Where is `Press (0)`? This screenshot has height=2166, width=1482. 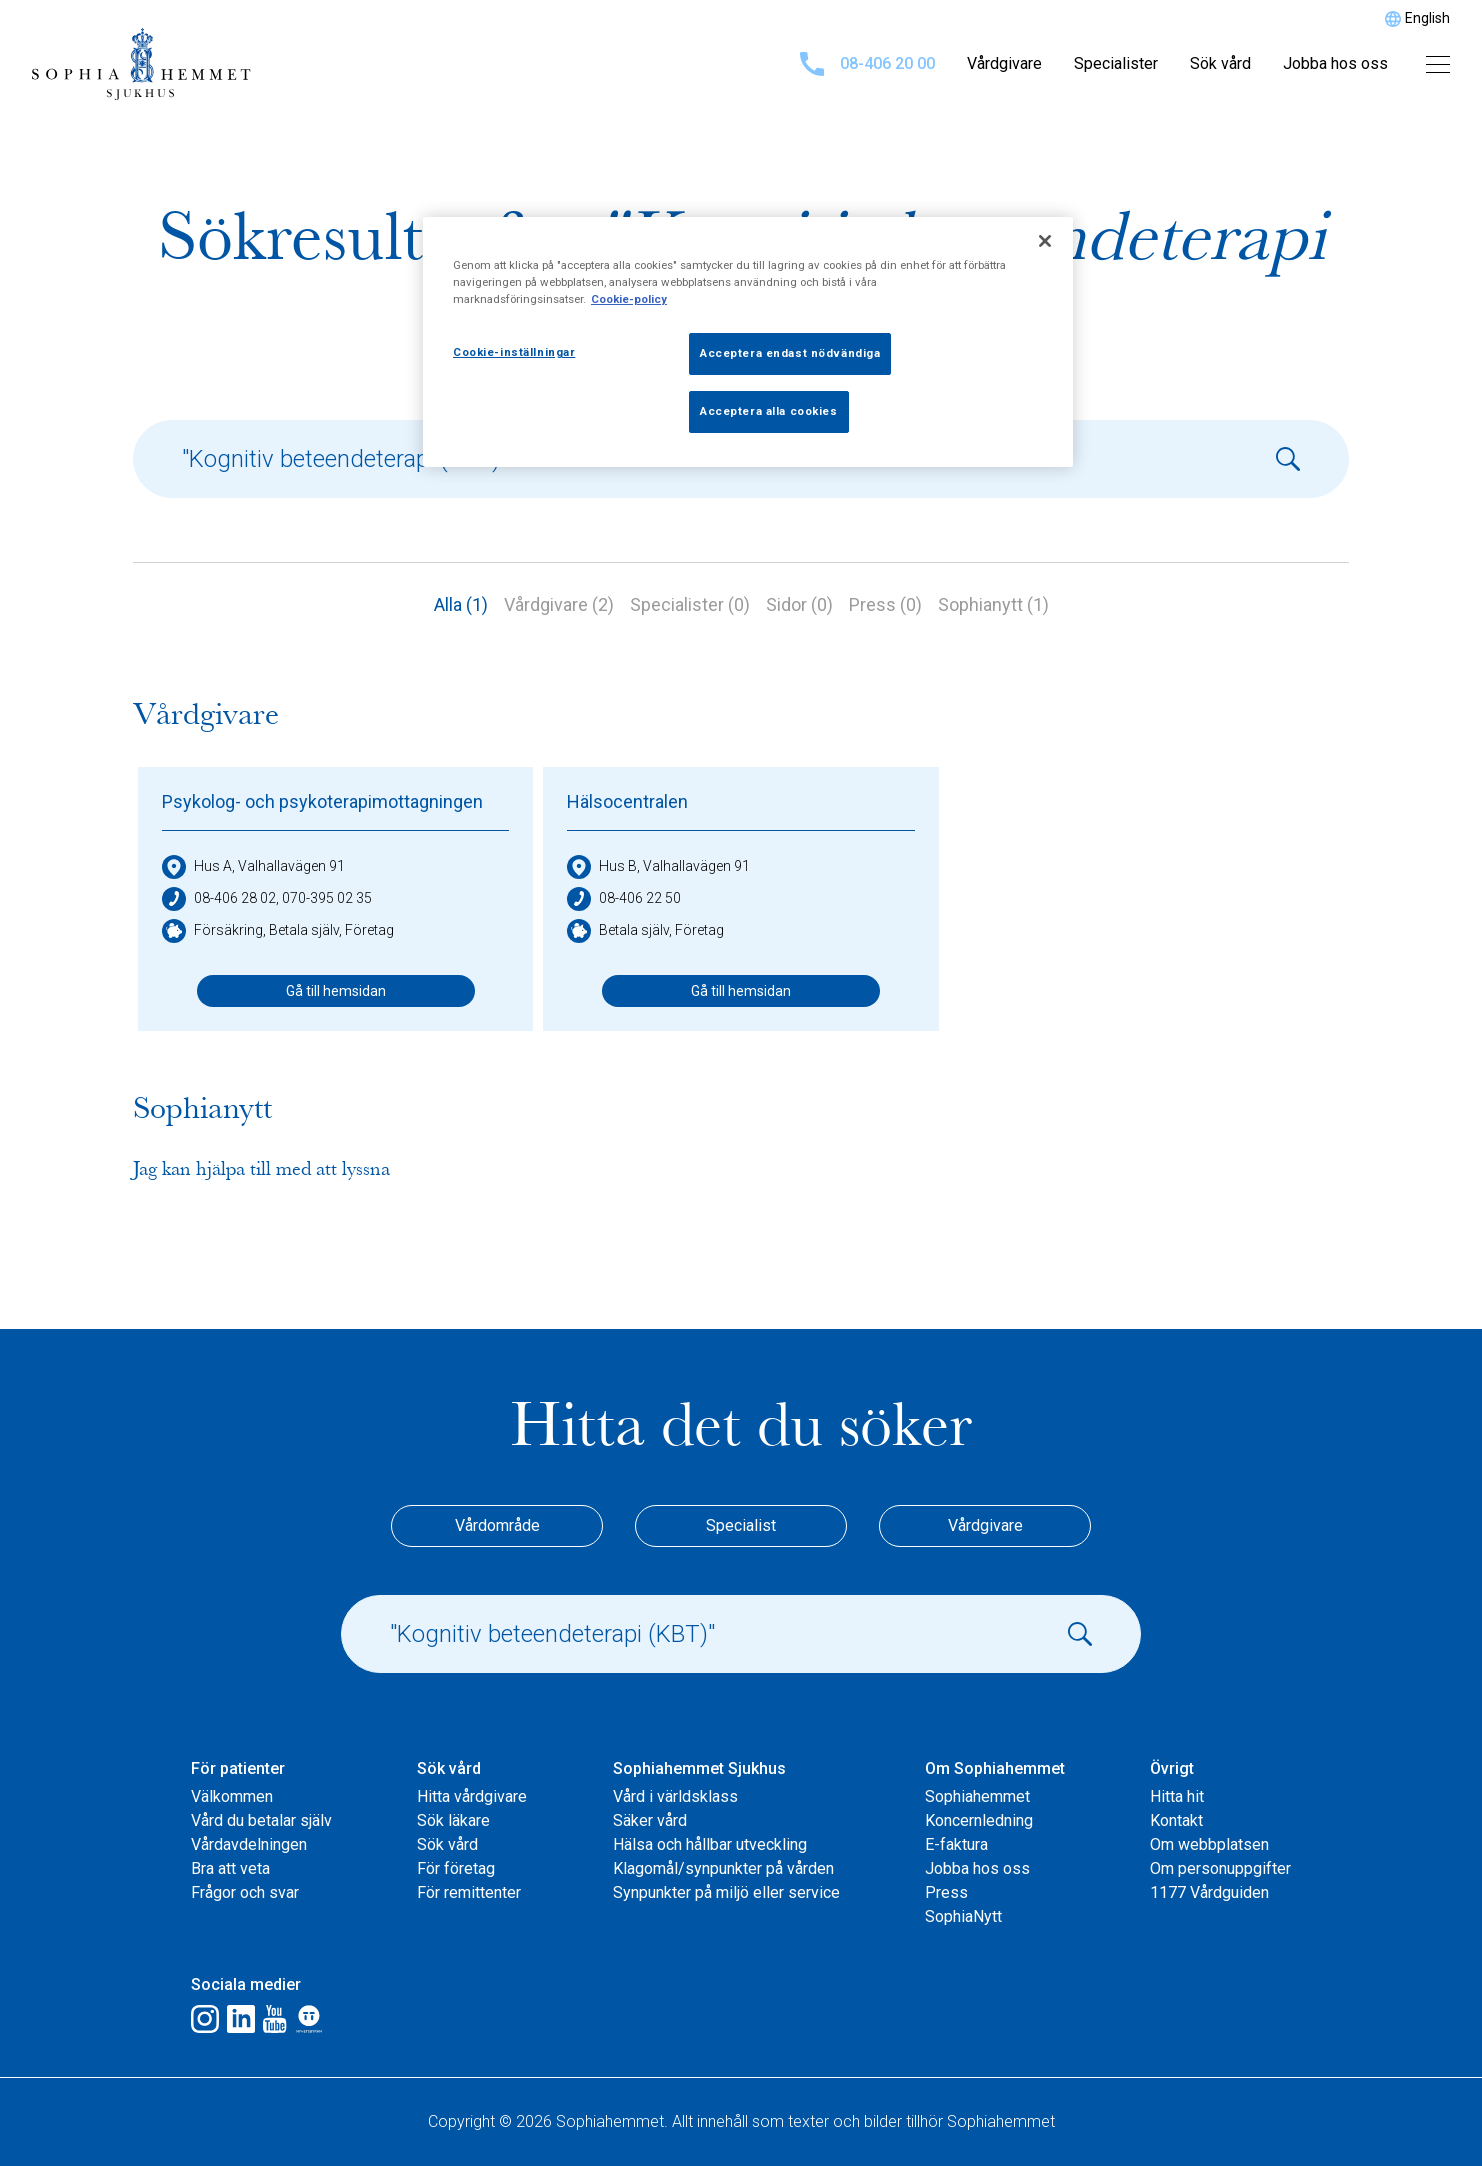
Press (0) is located at coordinates (885, 604).